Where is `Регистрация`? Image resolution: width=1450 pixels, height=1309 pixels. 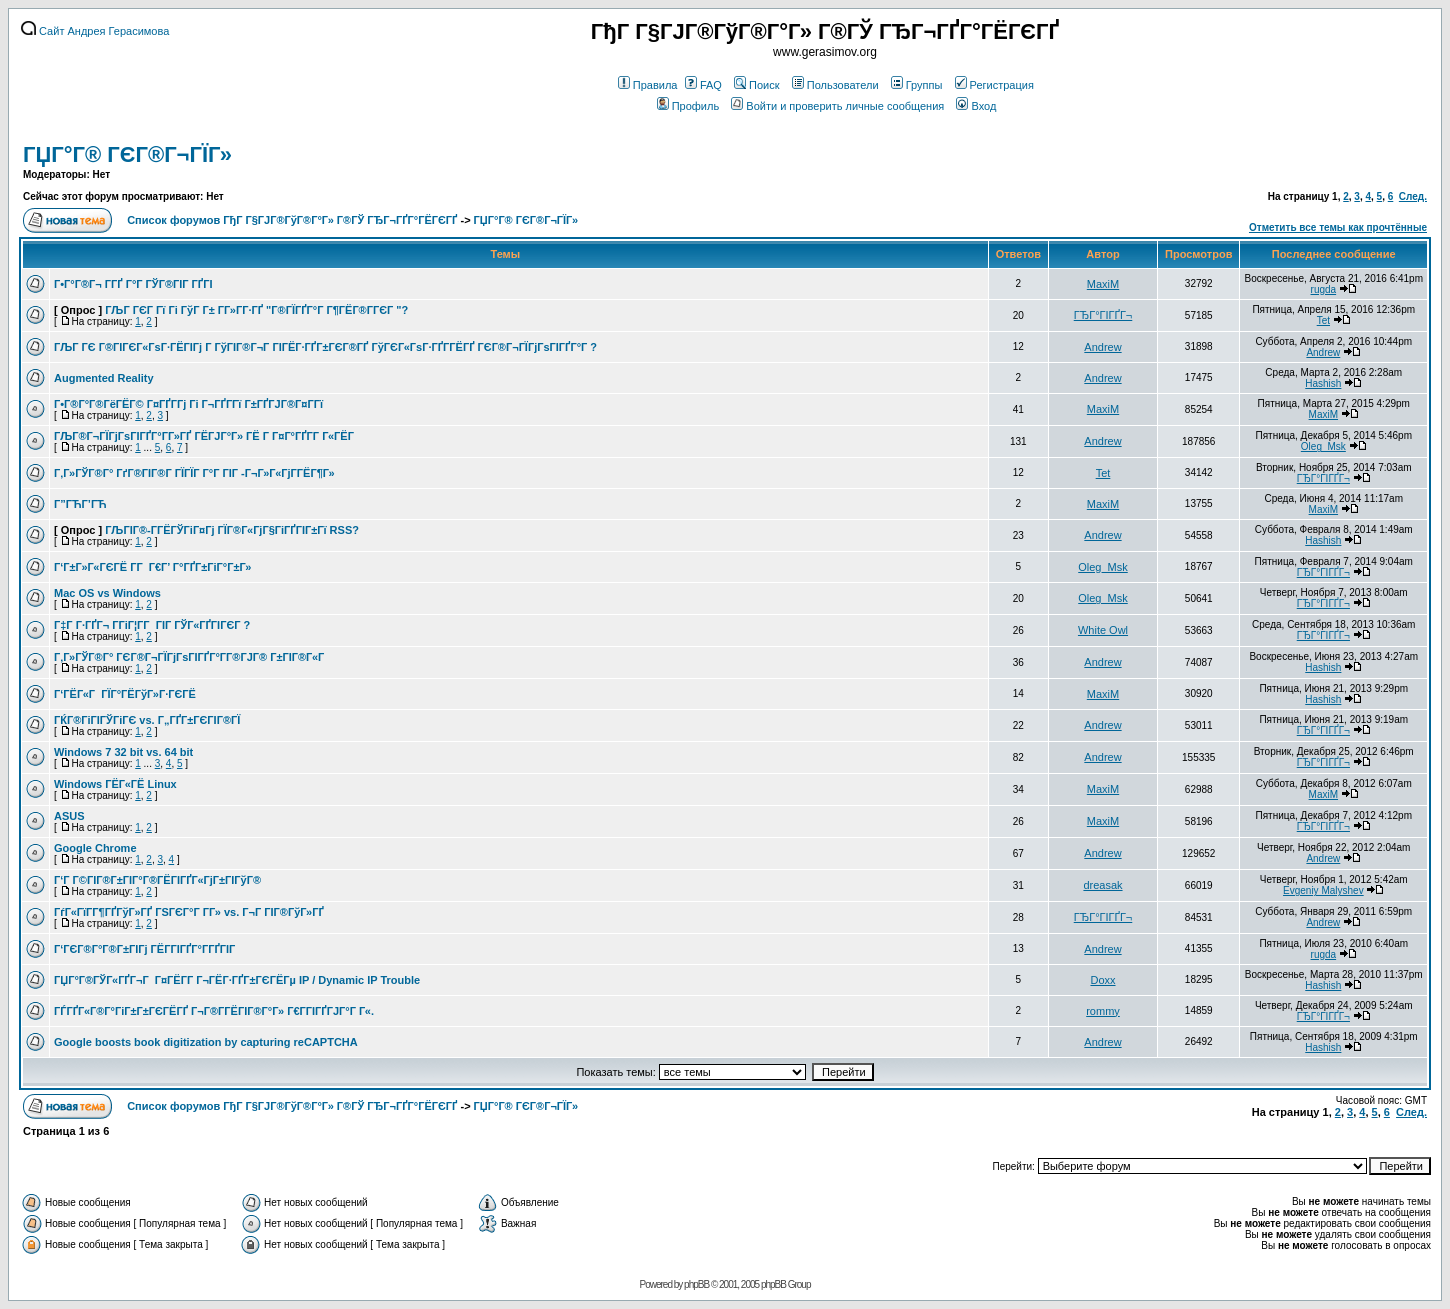 Регистрация is located at coordinates (994, 85).